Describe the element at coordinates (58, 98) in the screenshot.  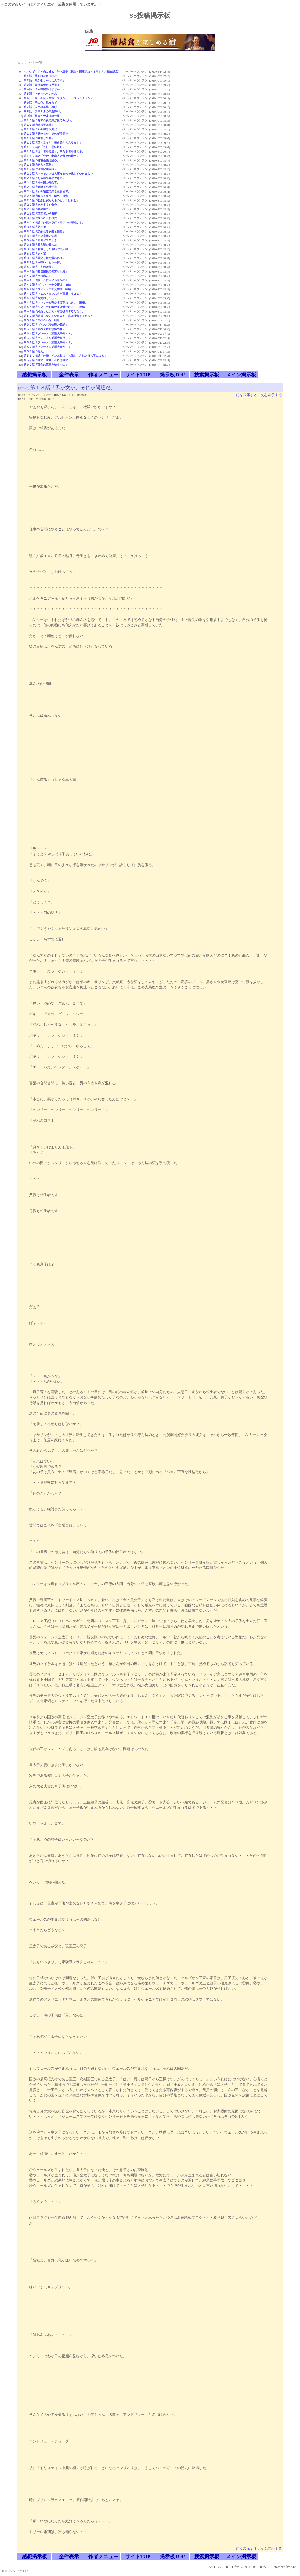
I see `第４・５話「外伝－宰相 スタンリー・スラックトン」` at that location.